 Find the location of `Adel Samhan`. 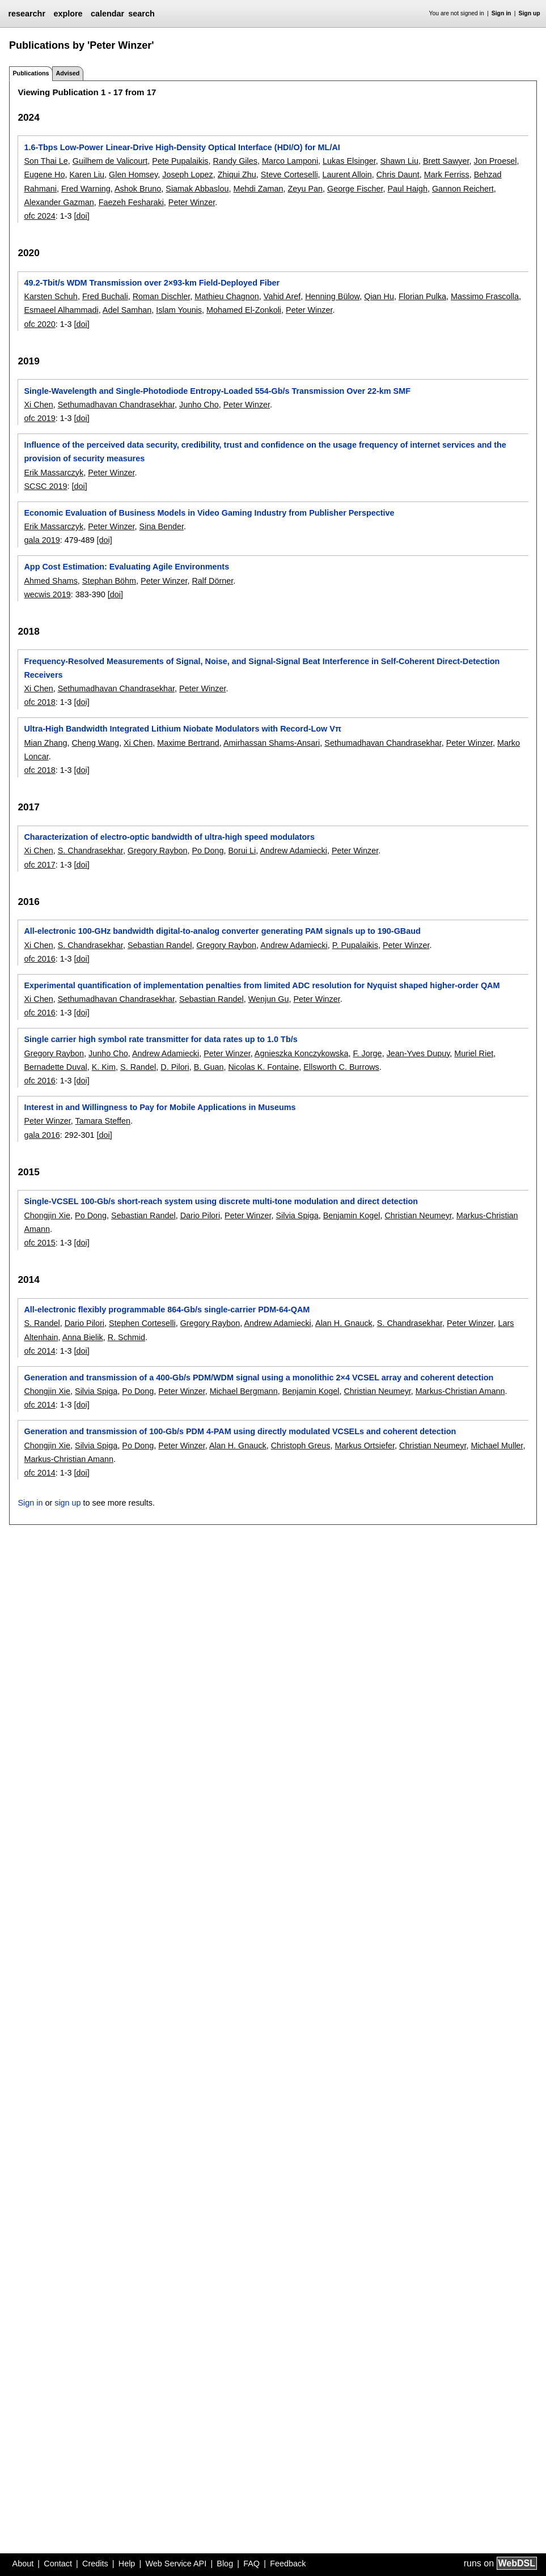

Adel Samhan is located at coordinates (127, 309).